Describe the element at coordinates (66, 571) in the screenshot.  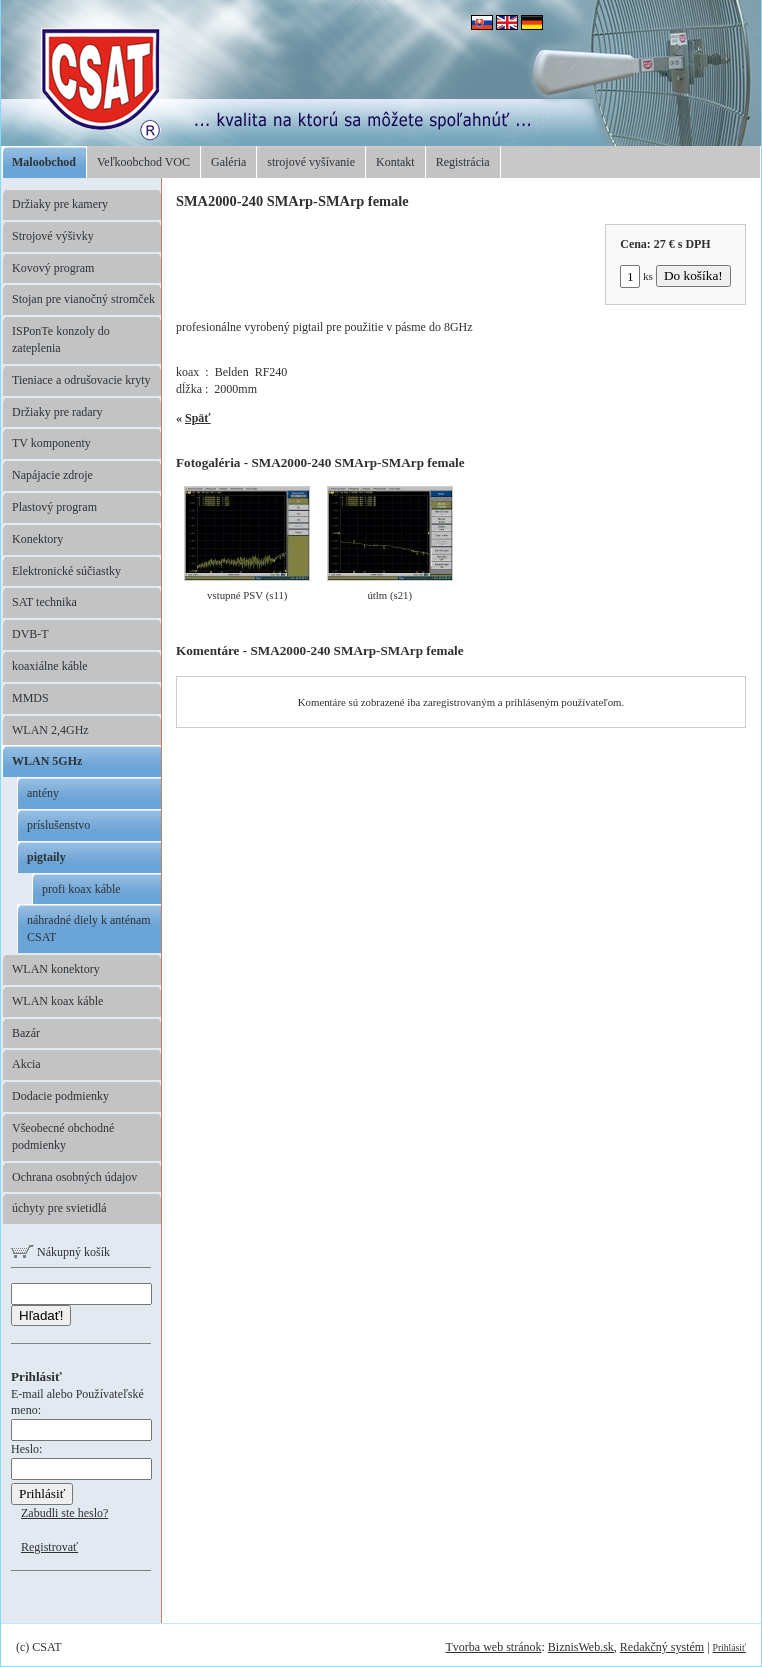
I see `Elektronické súčiastky` at that location.